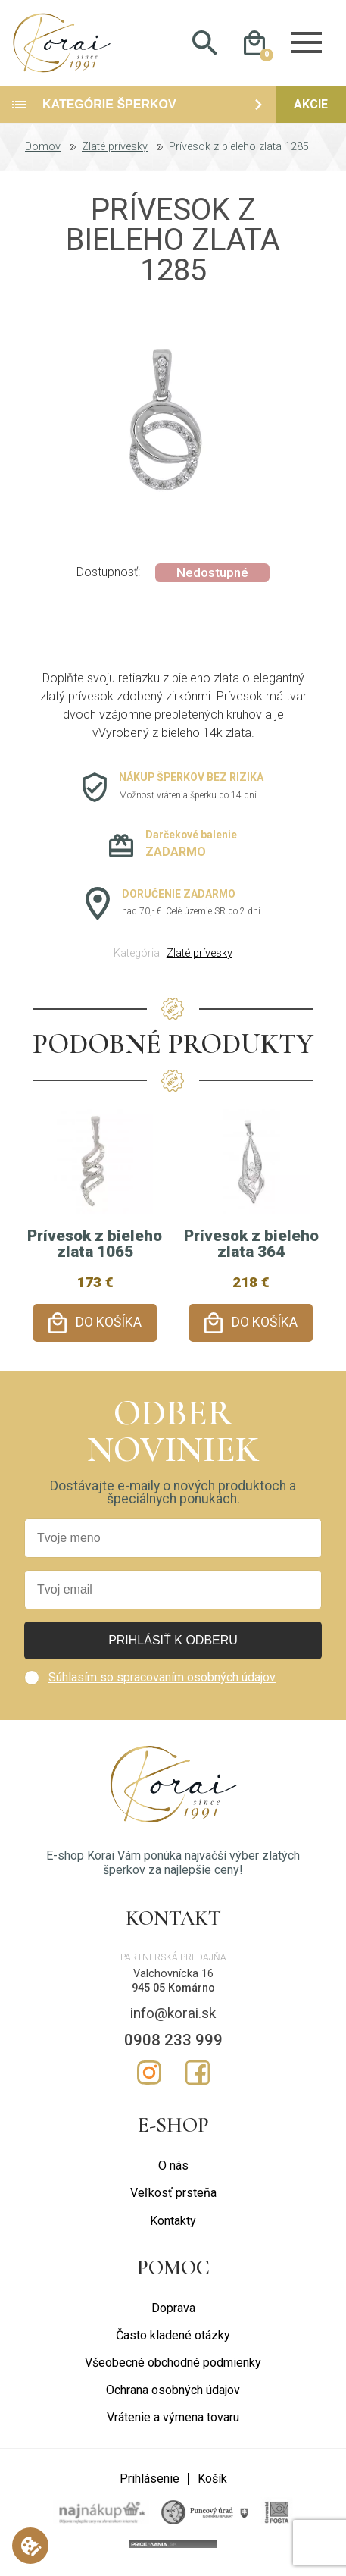  I want to click on Do košíka, so click(109, 1329).